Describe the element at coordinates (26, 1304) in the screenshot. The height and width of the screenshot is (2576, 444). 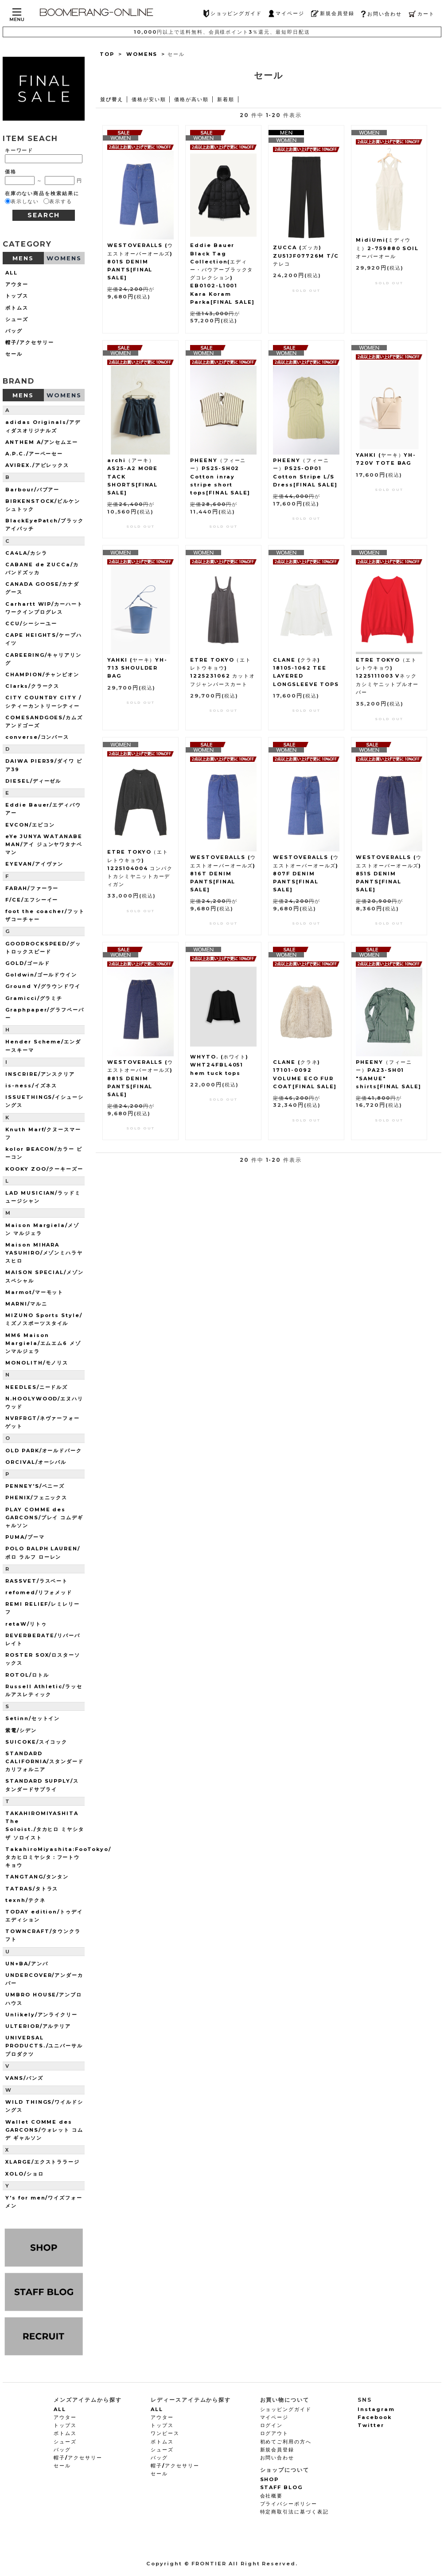
I see `MARNI/マルニ` at that location.